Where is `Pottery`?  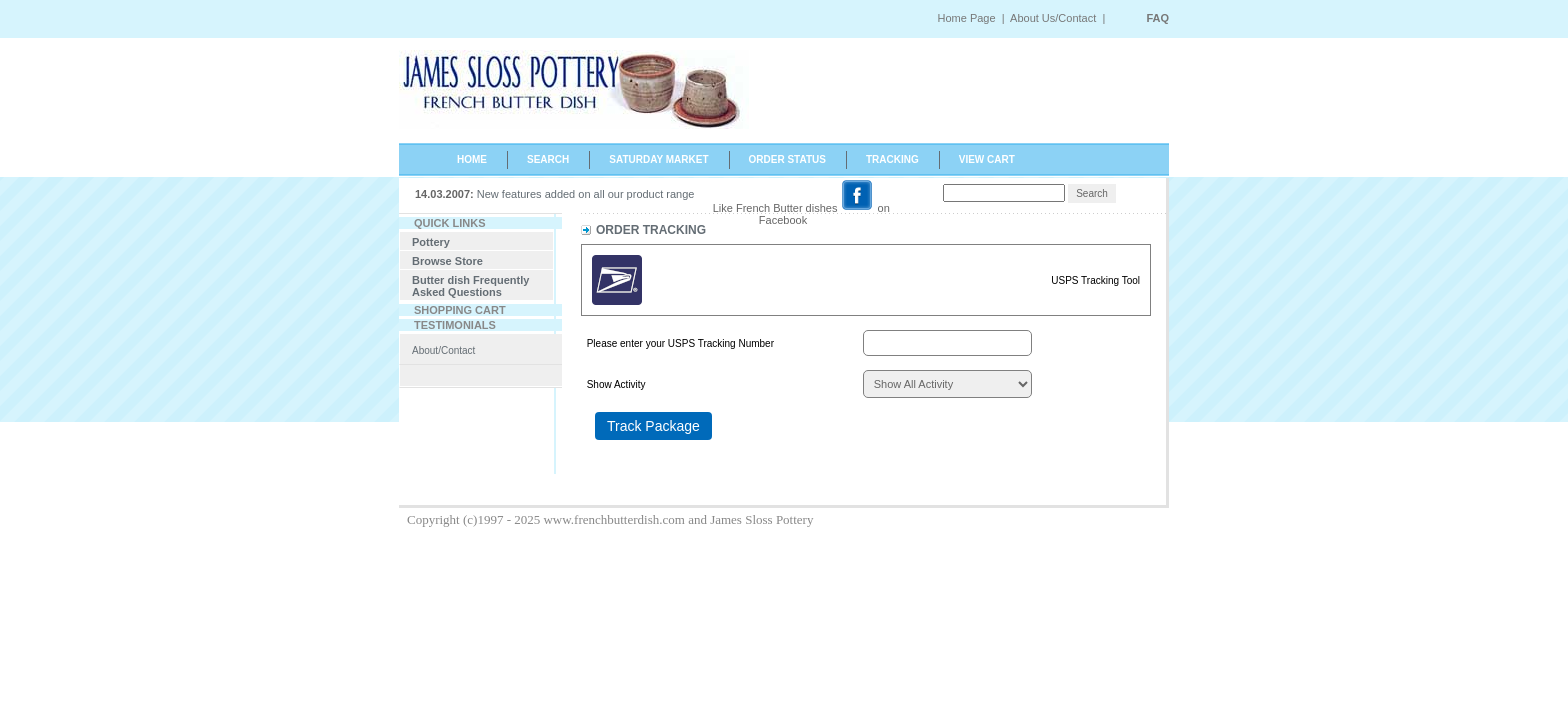
Pottery is located at coordinates (431, 242).